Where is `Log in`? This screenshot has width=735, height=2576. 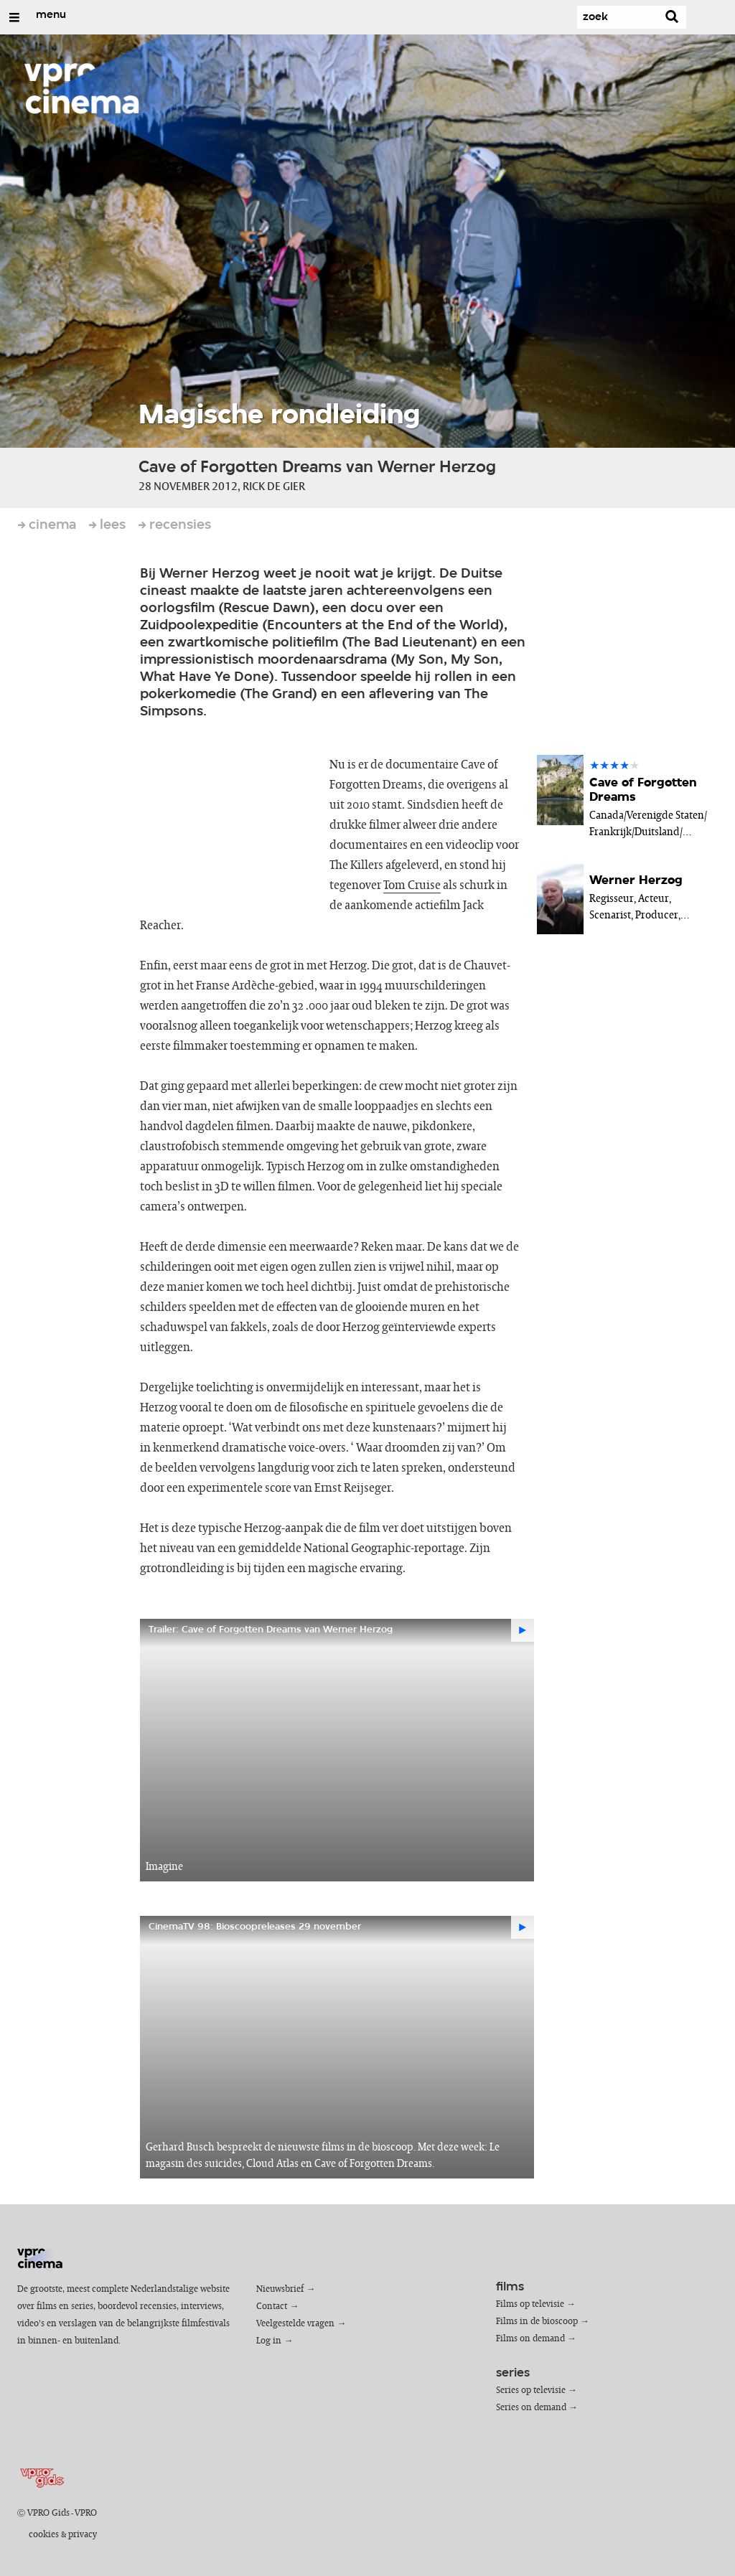
Log in is located at coordinates (268, 2341).